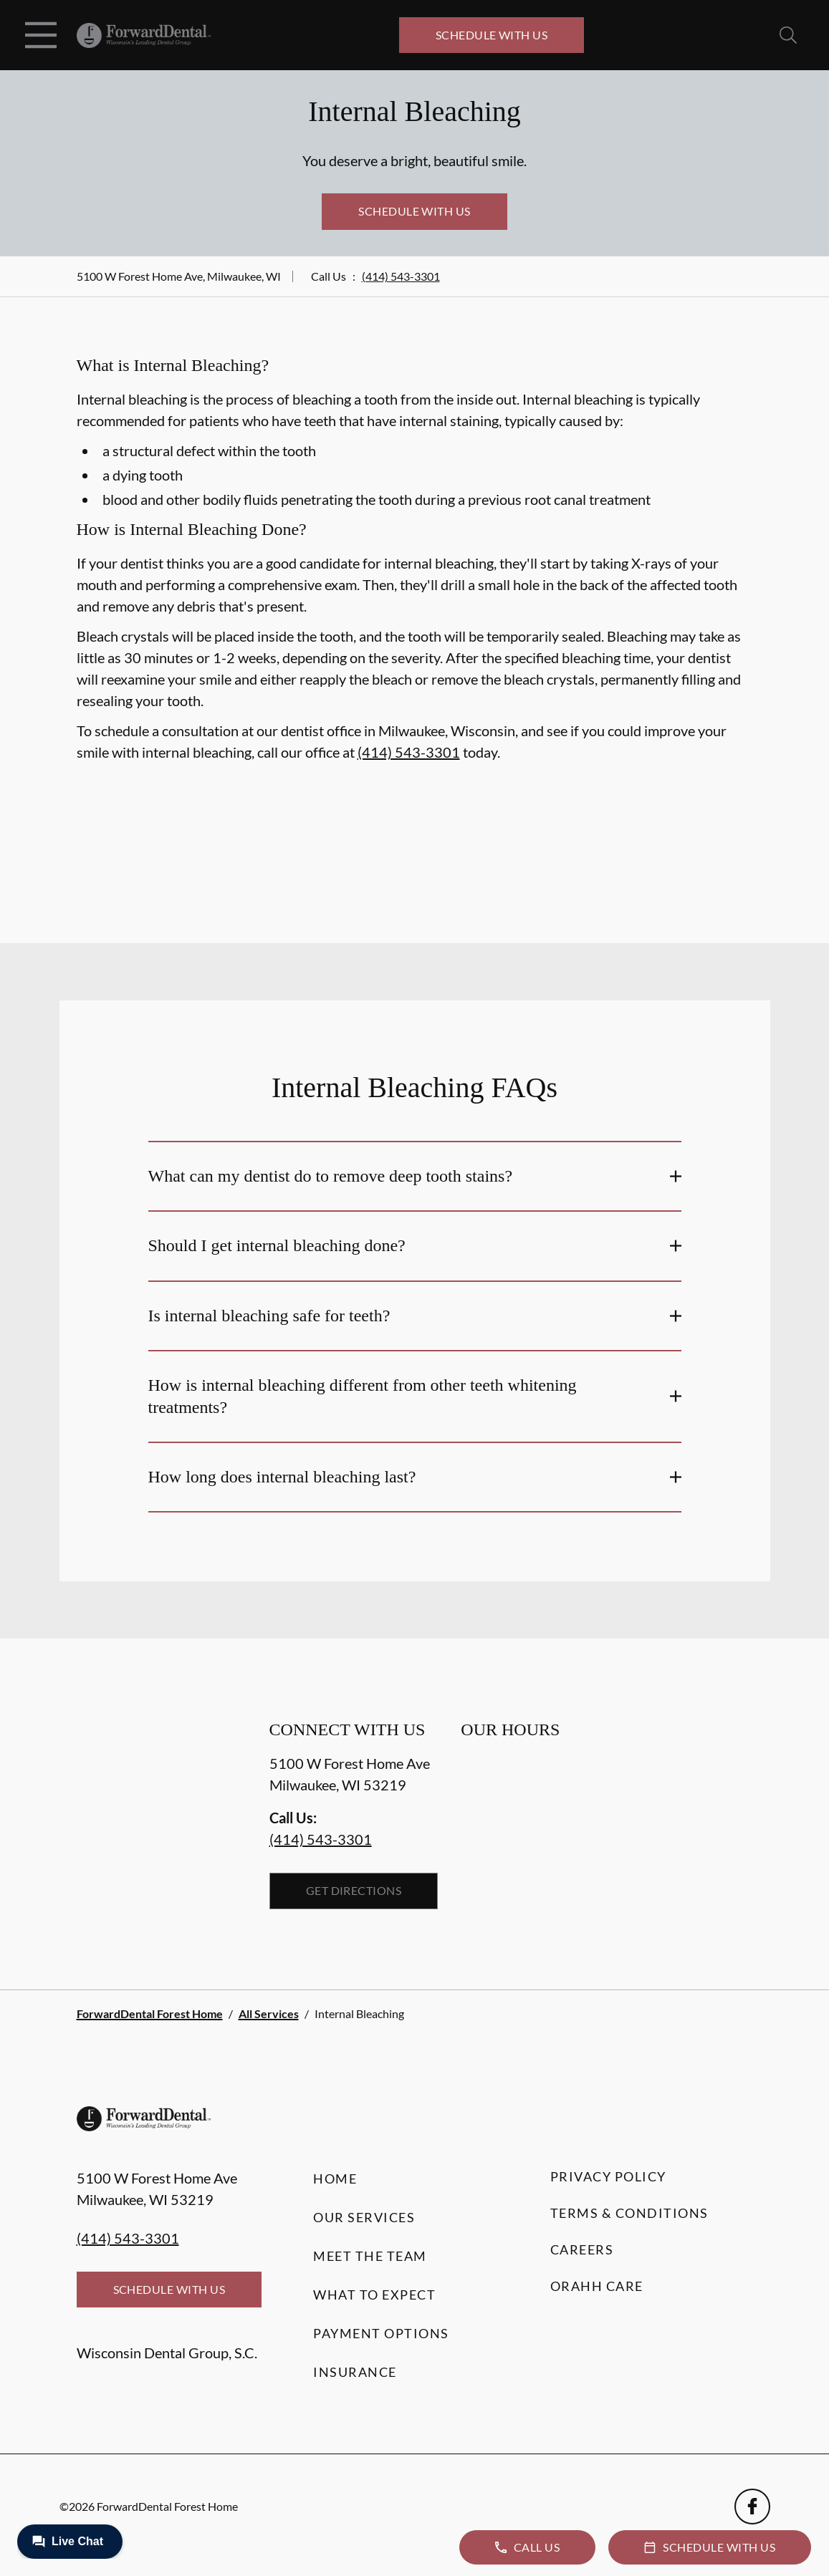 This screenshot has width=829, height=2576. What do you see at coordinates (374, 2294) in the screenshot?
I see `What to Expect` at bounding box center [374, 2294].